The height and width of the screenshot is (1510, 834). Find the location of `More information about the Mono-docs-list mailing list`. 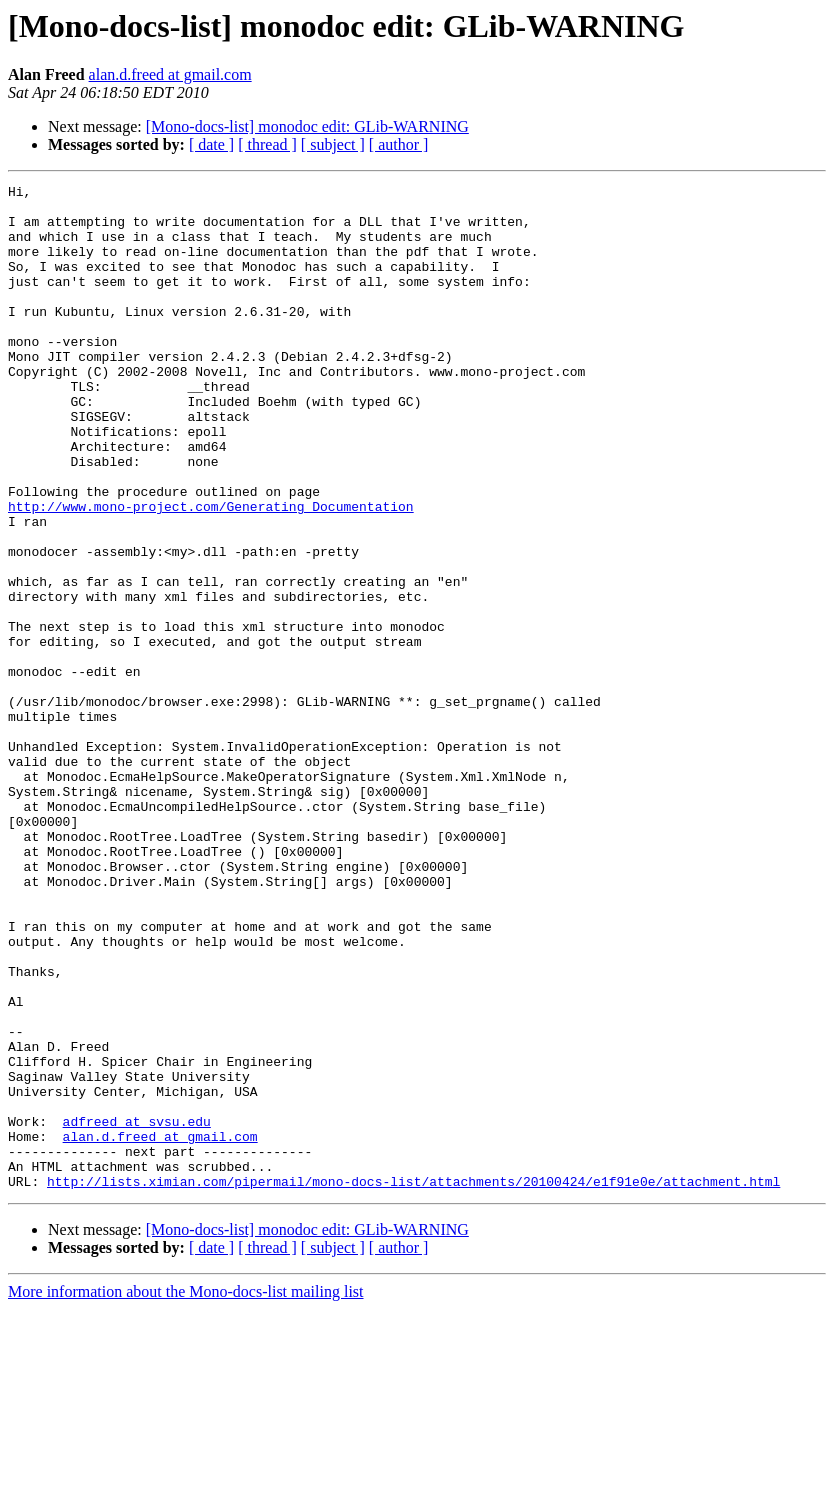

More information about the Mono-docs-list mailing list is located at coordinates (186, 1492).